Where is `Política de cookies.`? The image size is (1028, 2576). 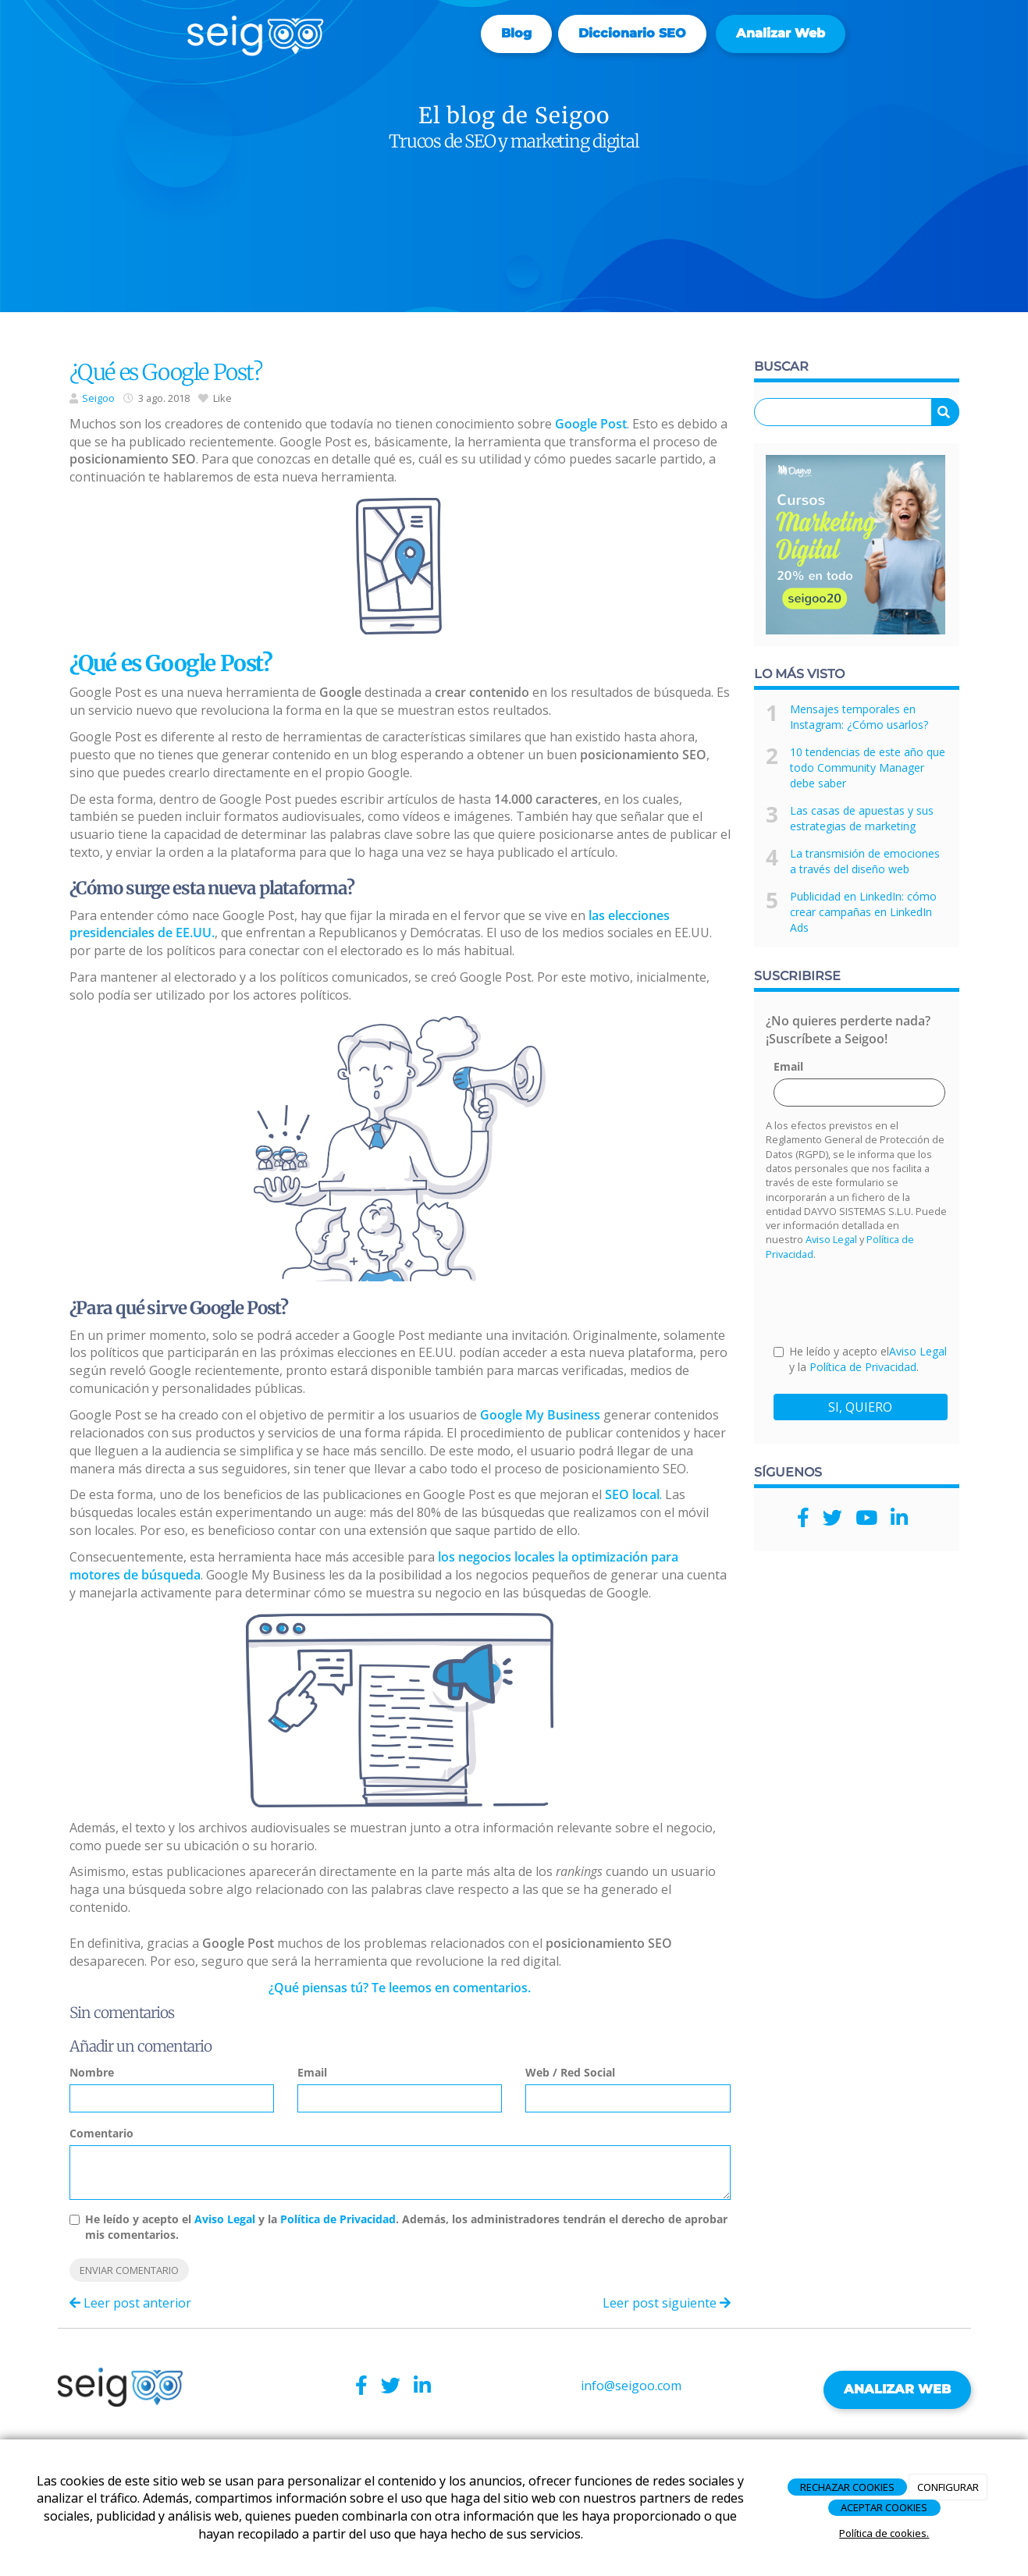
Política de cookies. is located at coordinates (884, 2533).